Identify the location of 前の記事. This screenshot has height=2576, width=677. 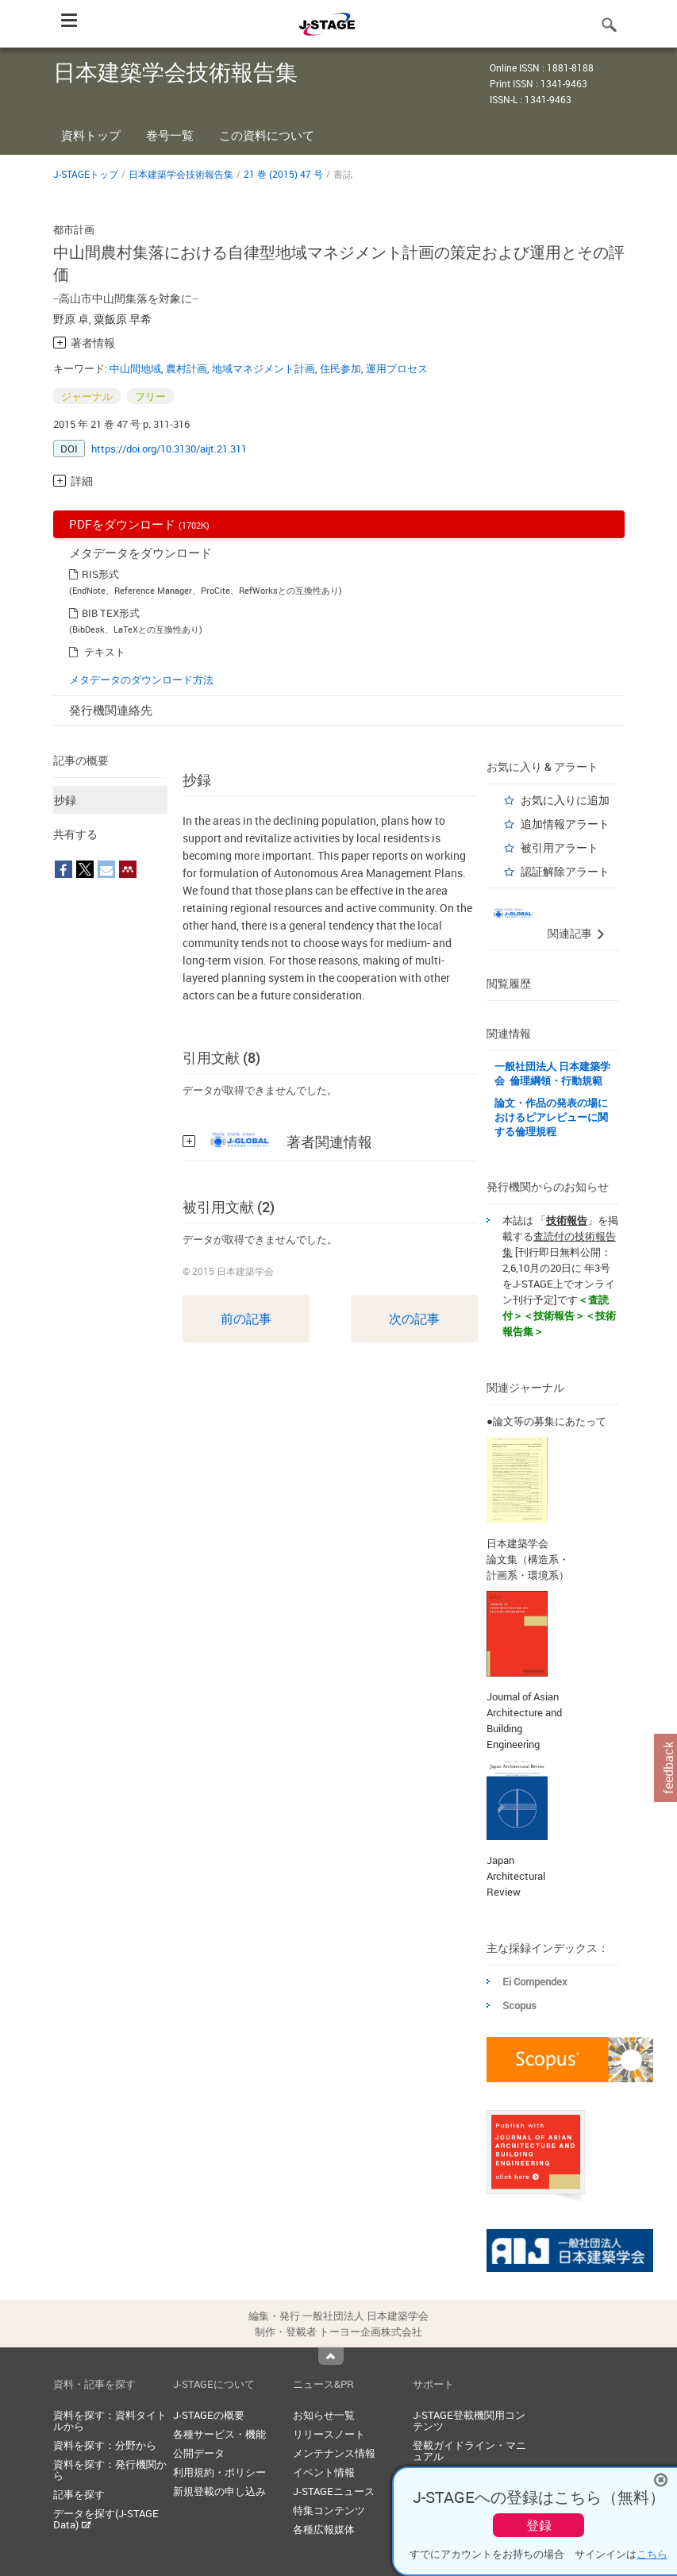
(246, 1318).